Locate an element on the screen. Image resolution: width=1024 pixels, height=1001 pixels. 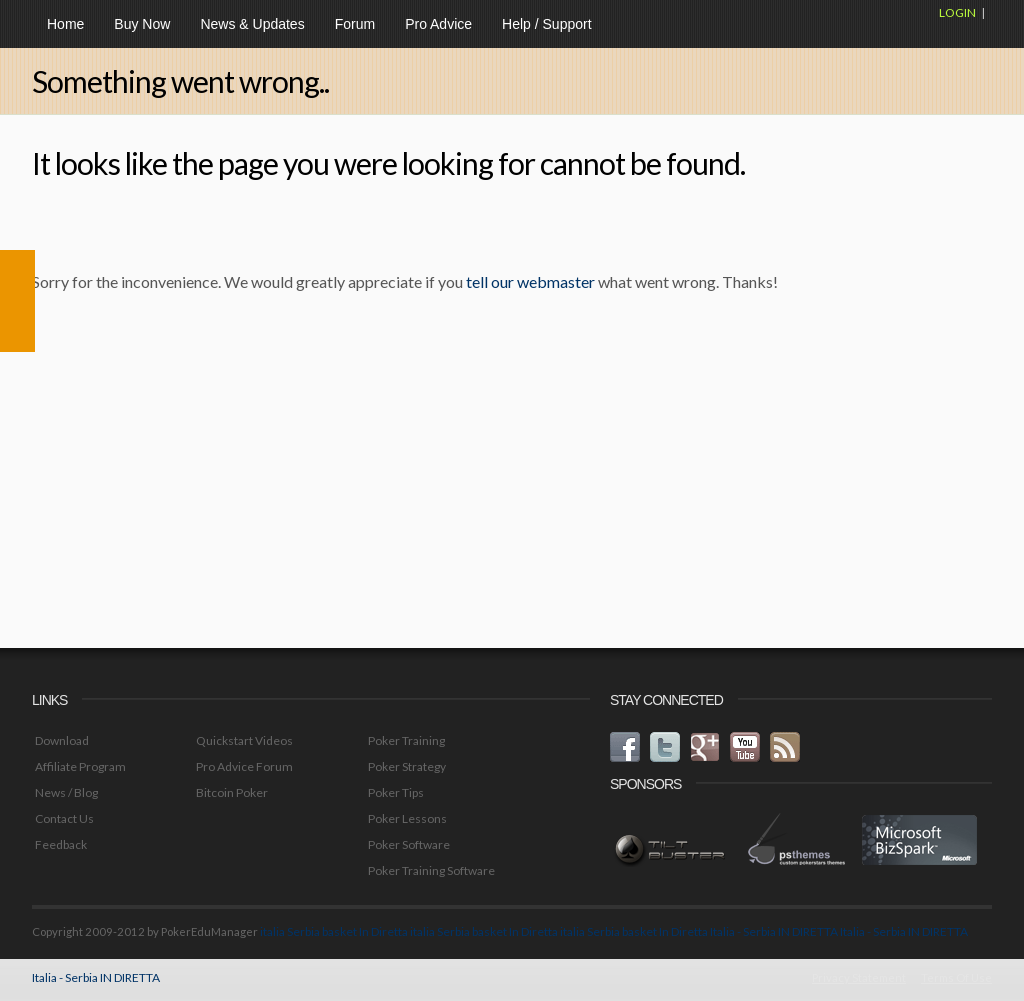
Poker Strategy is located at coordinates (407, 766).